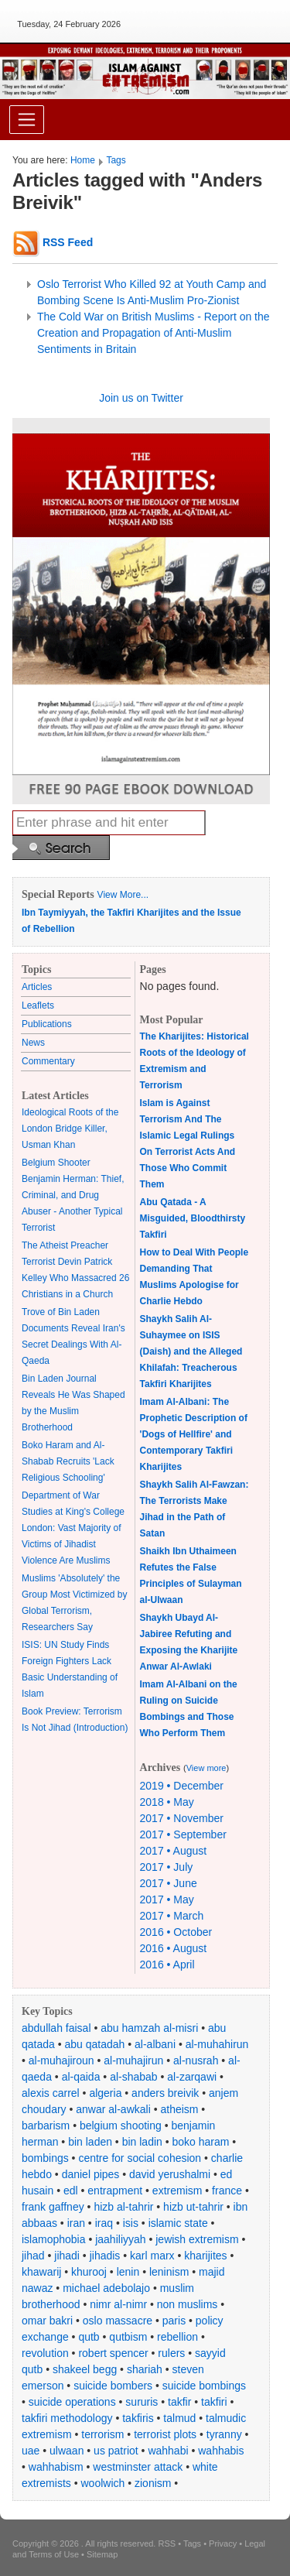 The height and width of the screenshot is (2576, 290). I want to click on View more, so click(206, 1768).